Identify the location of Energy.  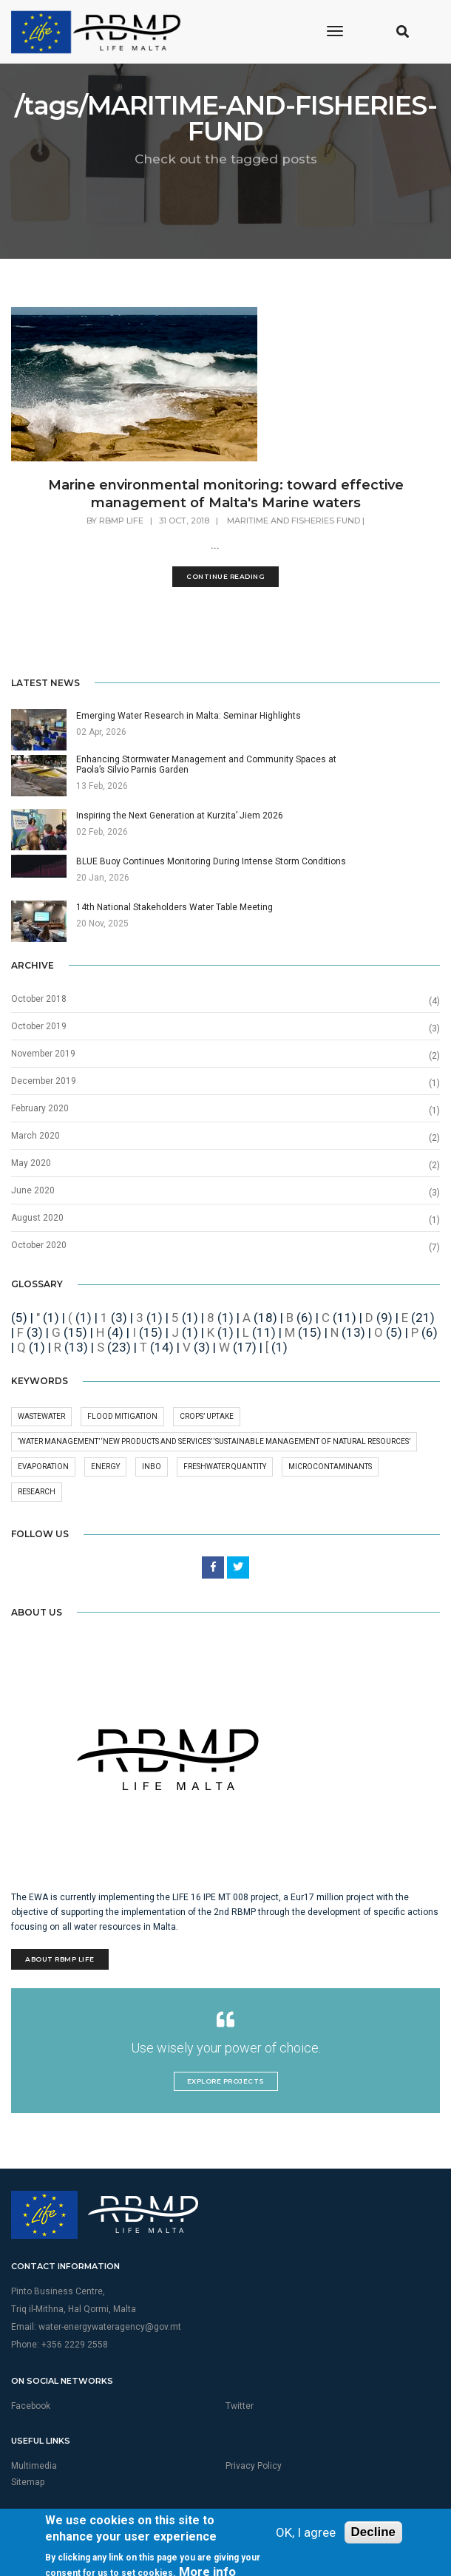
(105, 1466).